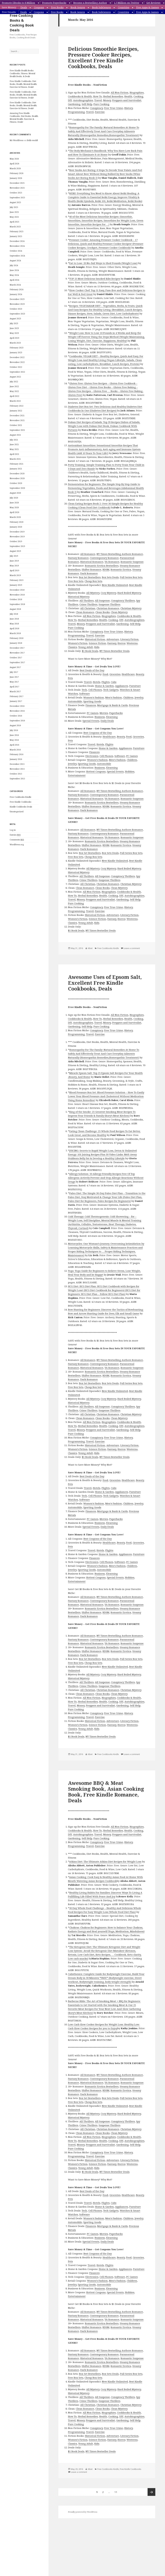 The height and width of the screenshot is (2576, 165). Describe the element at coordinates (121, 685) in the screenshot. I see `Appliances` at that location.